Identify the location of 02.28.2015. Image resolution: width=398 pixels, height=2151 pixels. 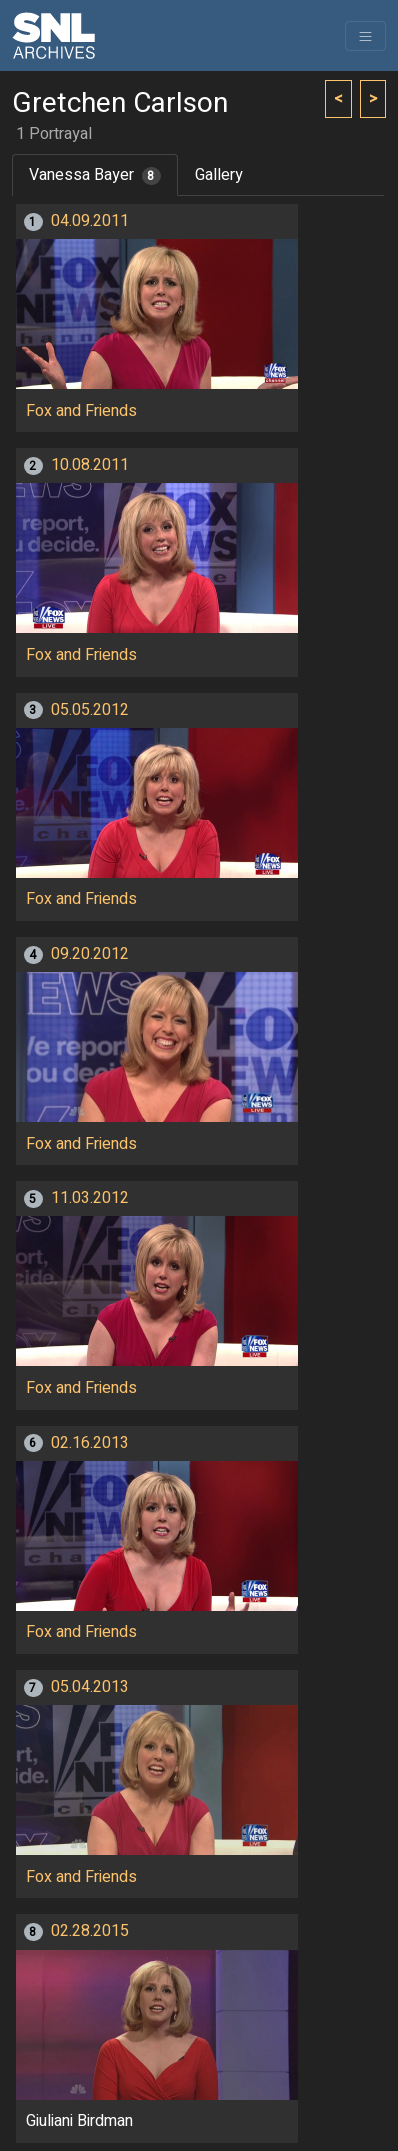
(90, 1931).